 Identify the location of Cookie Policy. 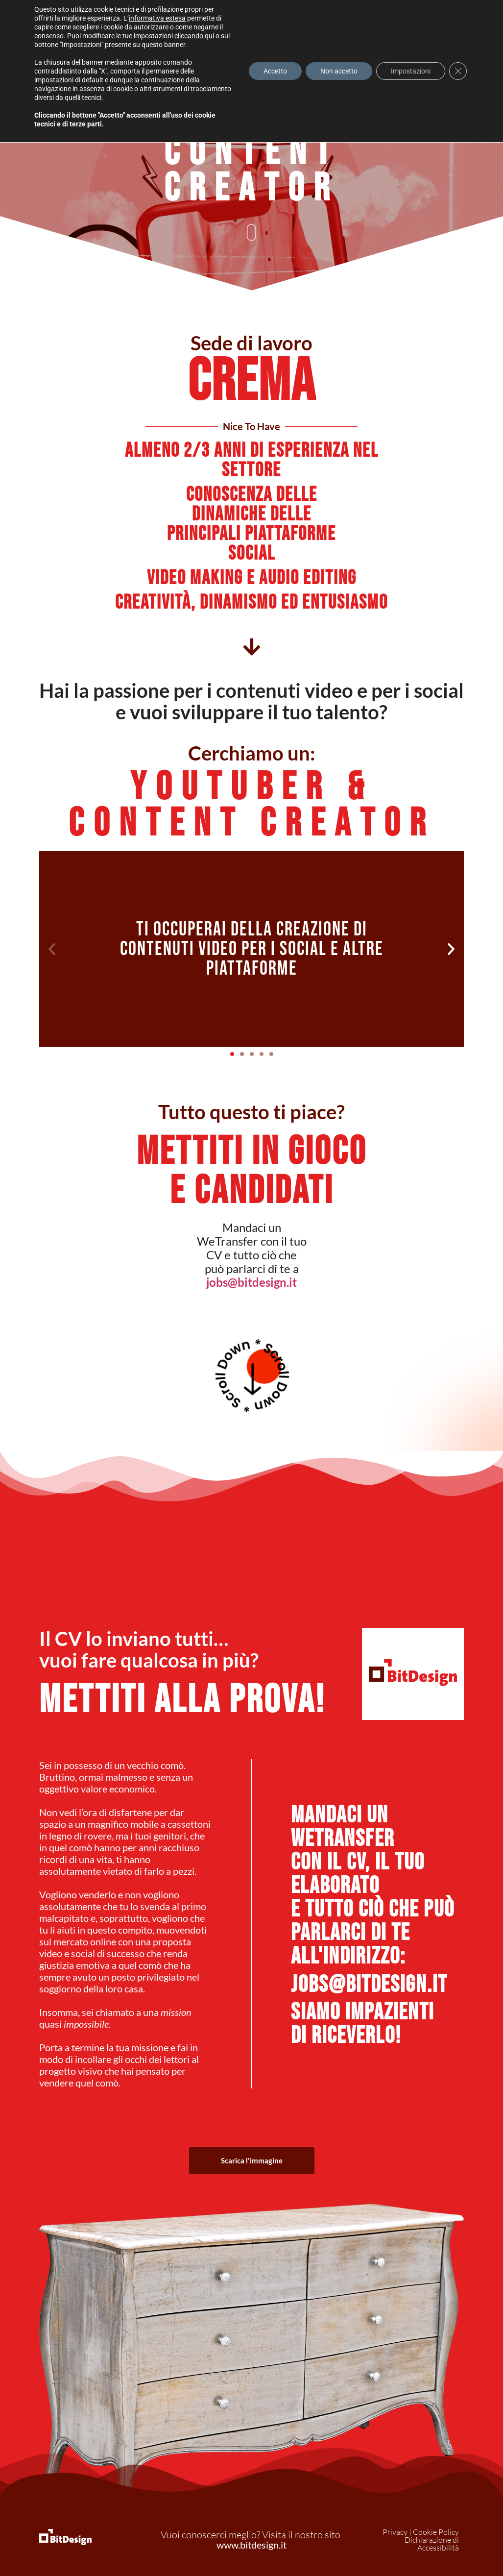
(436, 2532).